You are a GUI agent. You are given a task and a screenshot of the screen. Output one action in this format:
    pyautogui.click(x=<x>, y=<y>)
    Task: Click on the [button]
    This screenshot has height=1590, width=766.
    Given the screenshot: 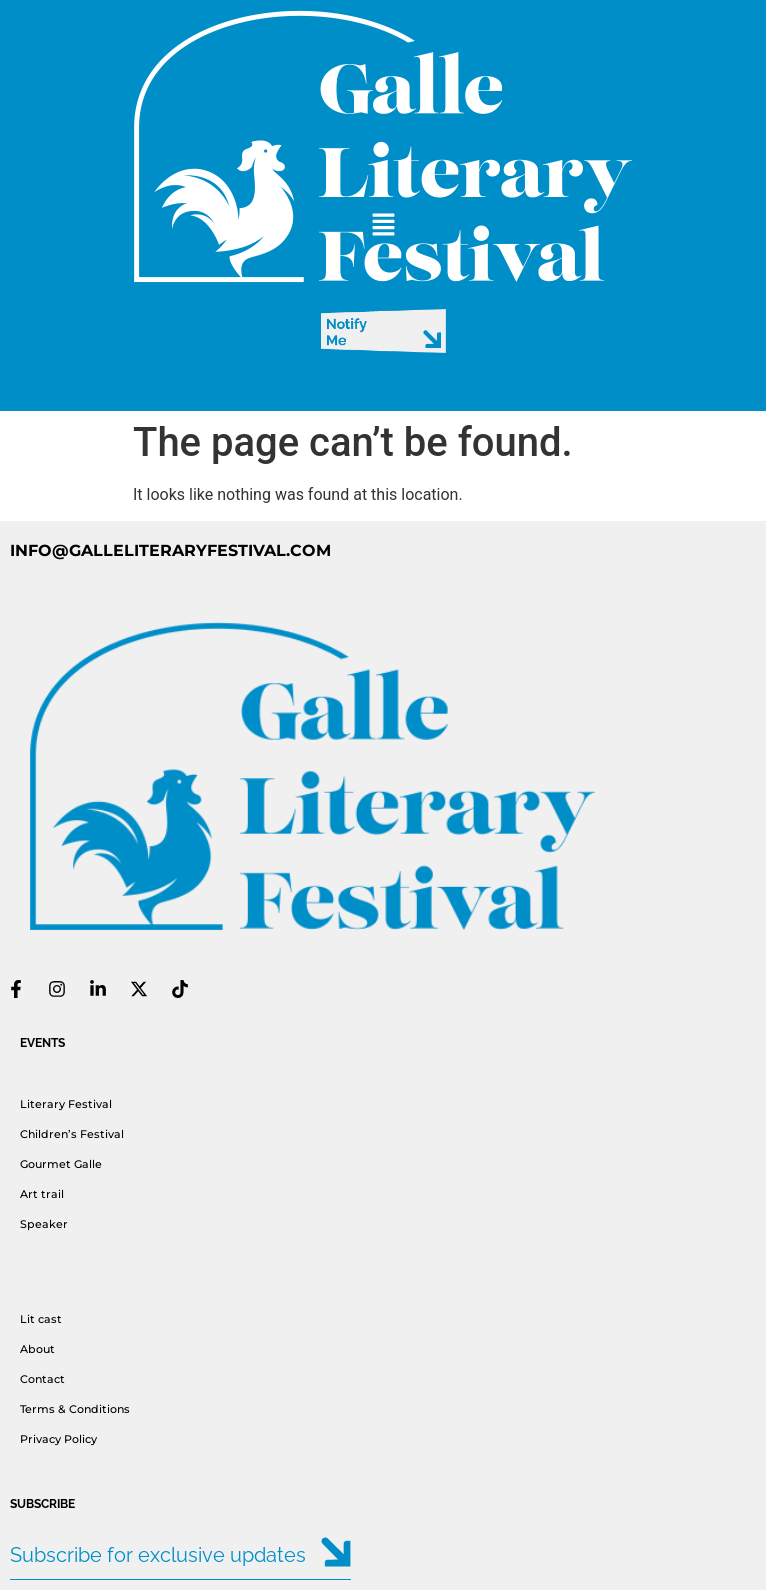 What is the action you would take?
    pyautogui.click(x=383, y=226)
    